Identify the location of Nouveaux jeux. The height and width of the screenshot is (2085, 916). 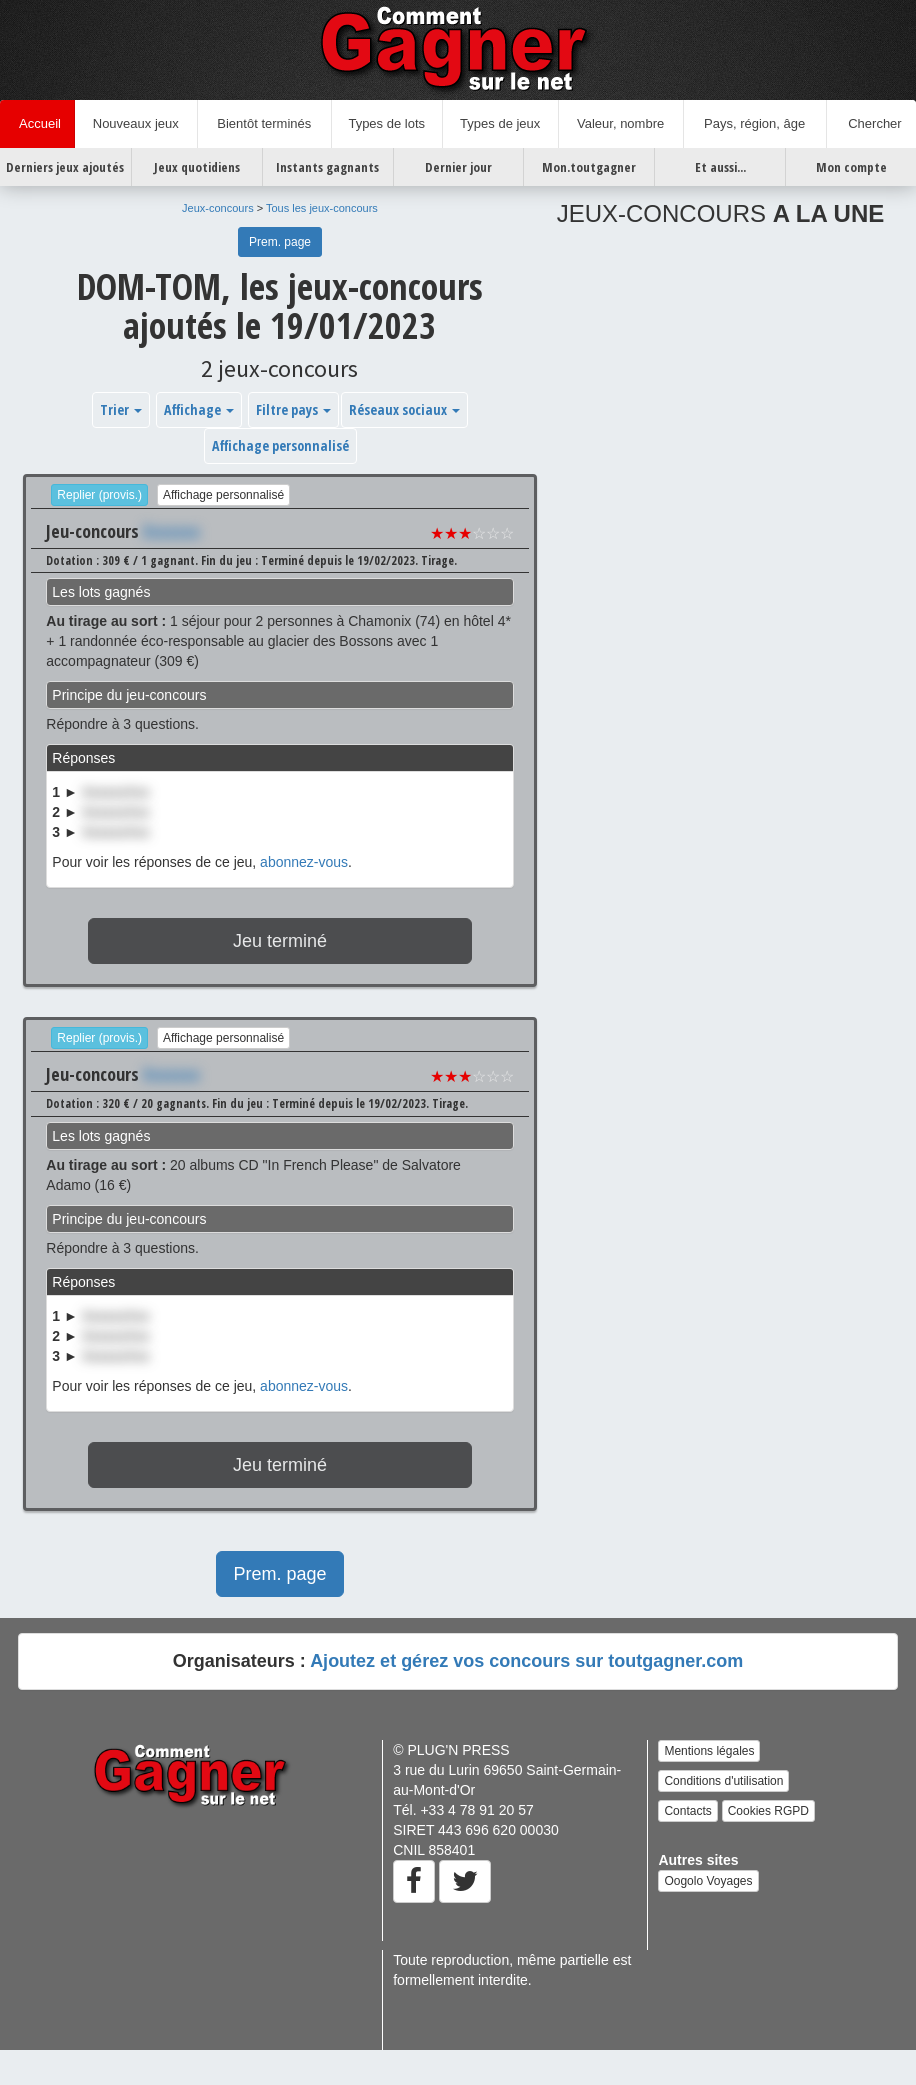
(136, 123).